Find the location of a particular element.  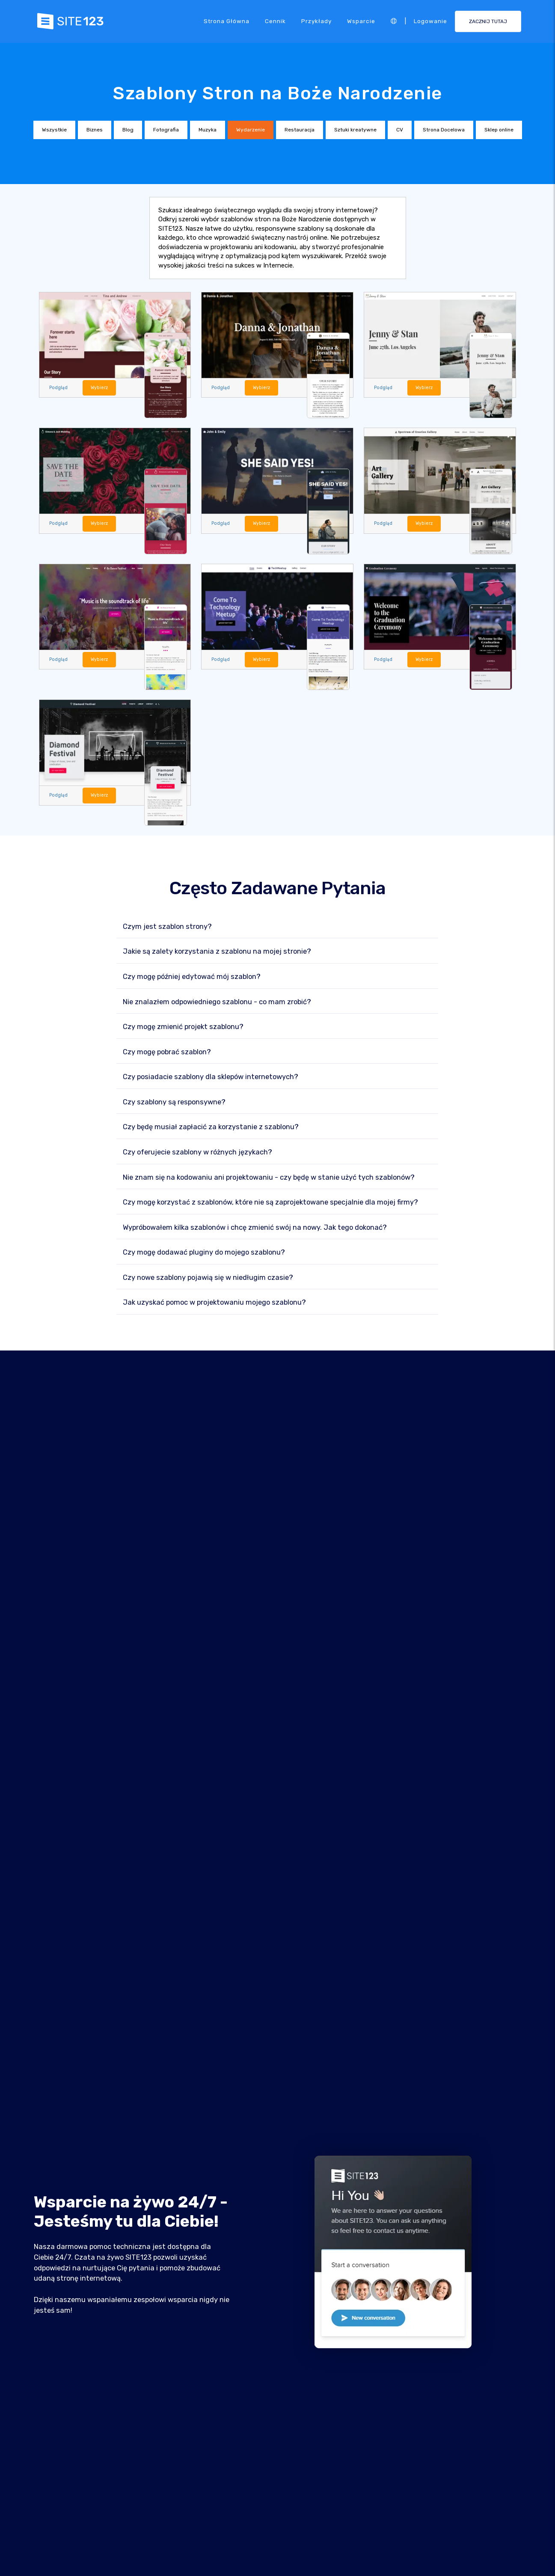

Jak uzyskać pomoc w projektowaniu mojego szablonu? is located at coordinates (214, 1303).